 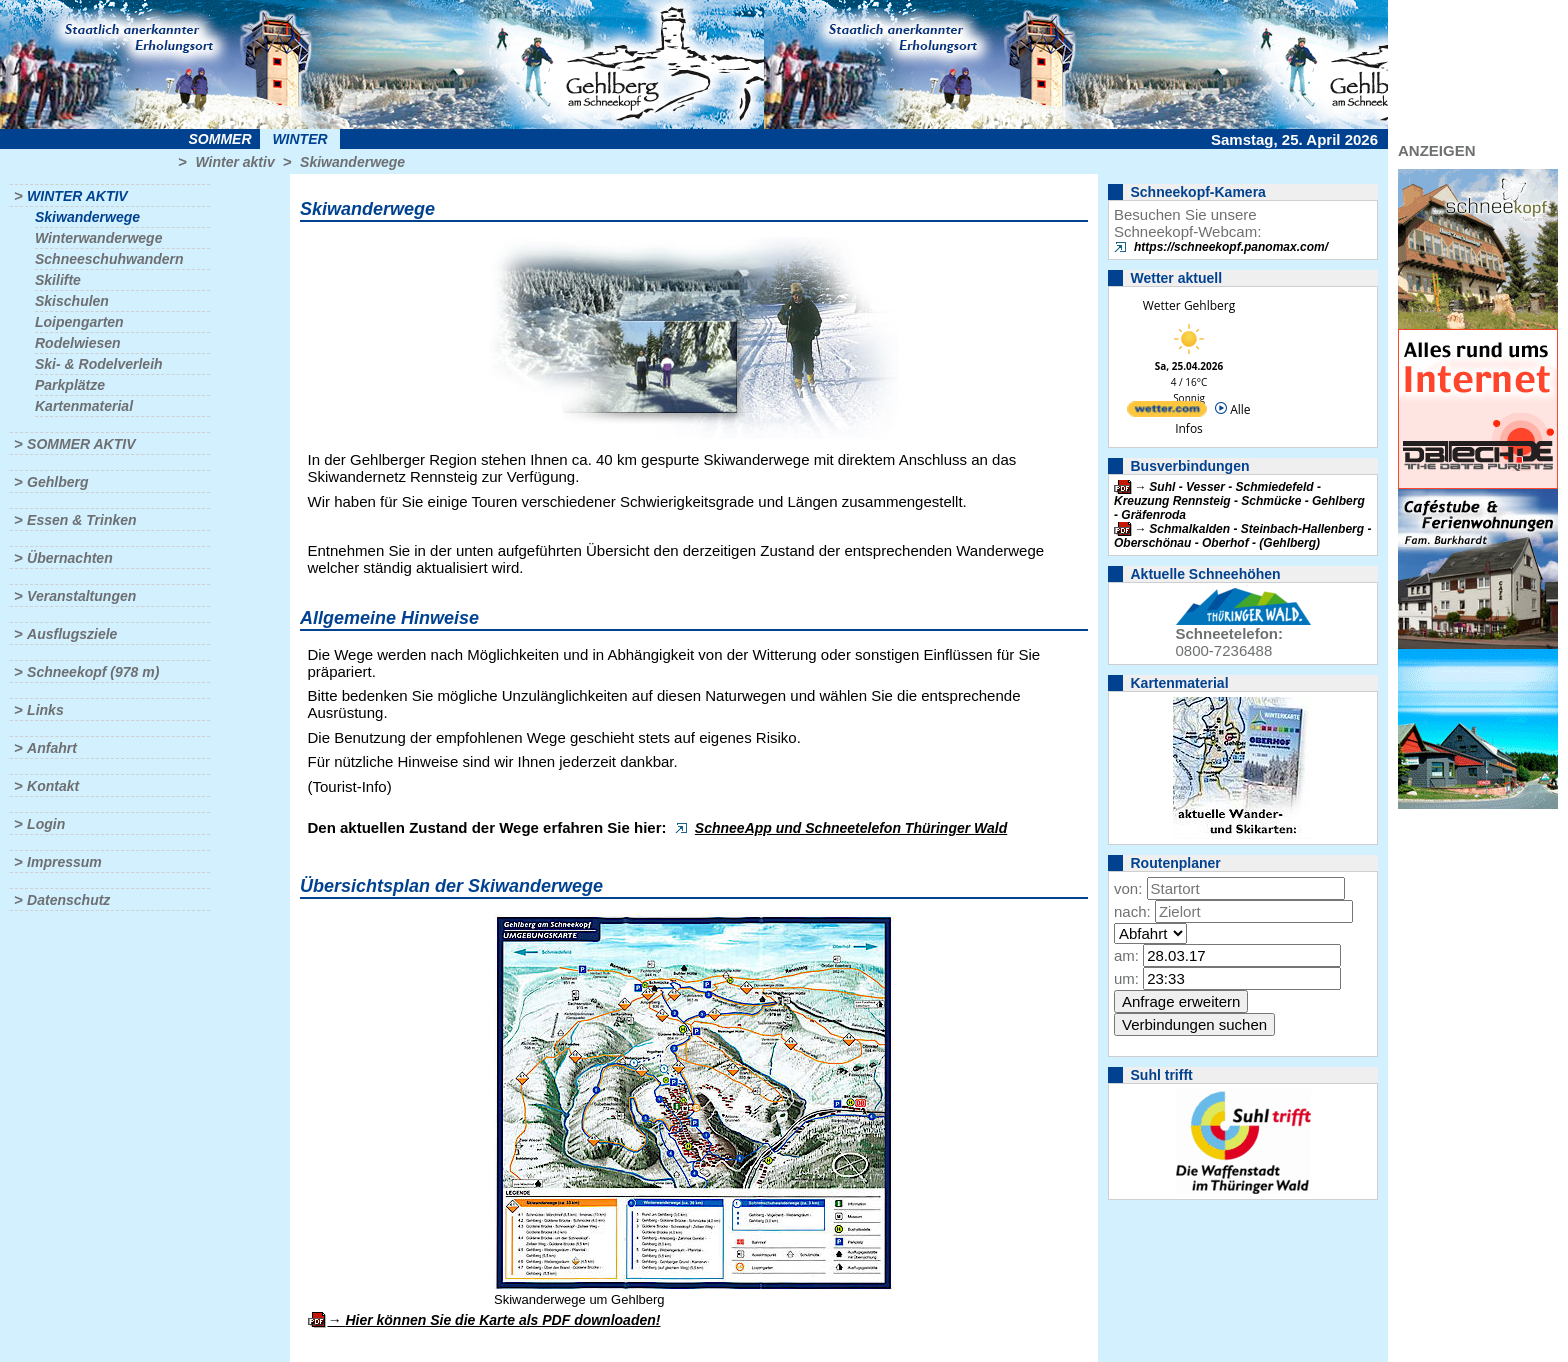 I want to click on Suhl - Vesser - Schmiedefeld - Kreuzung Rennsteig - Schmücke - Gehlberg - Gräfenroda, so click(x=1239, y=501).